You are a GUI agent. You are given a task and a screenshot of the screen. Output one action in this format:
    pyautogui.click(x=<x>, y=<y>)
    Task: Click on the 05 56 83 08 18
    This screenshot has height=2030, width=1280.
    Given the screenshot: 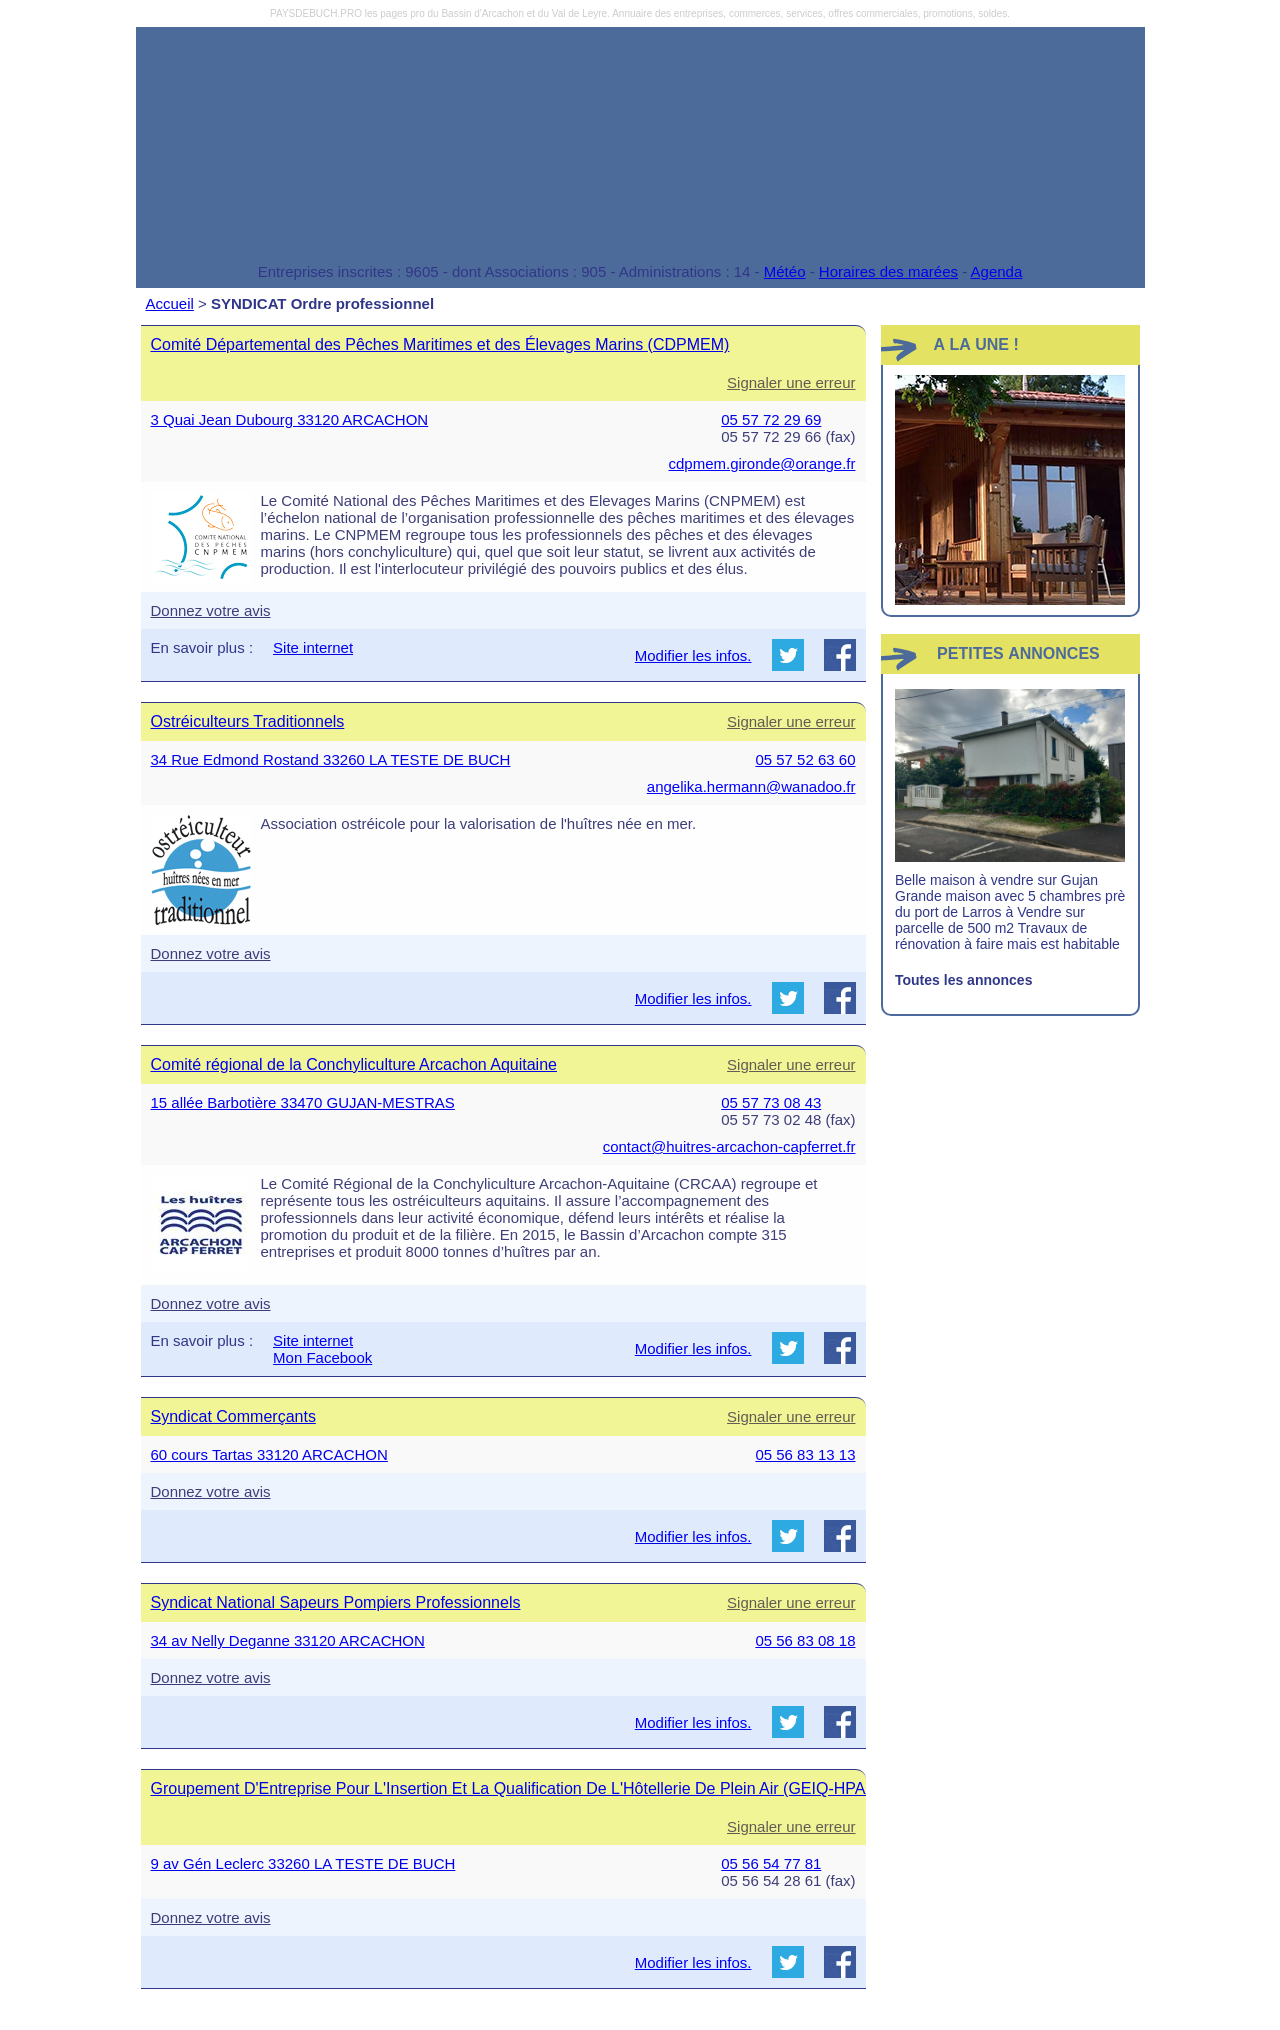 What is the action you would take?
    pyautogui.click(x=805, y=1640)
    